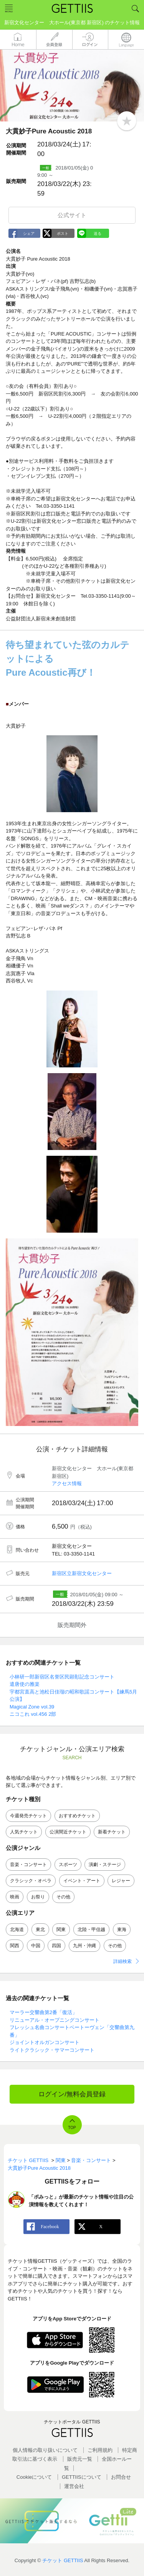  I want to click on 遣唐使の雅楽, so click(25, 1684).